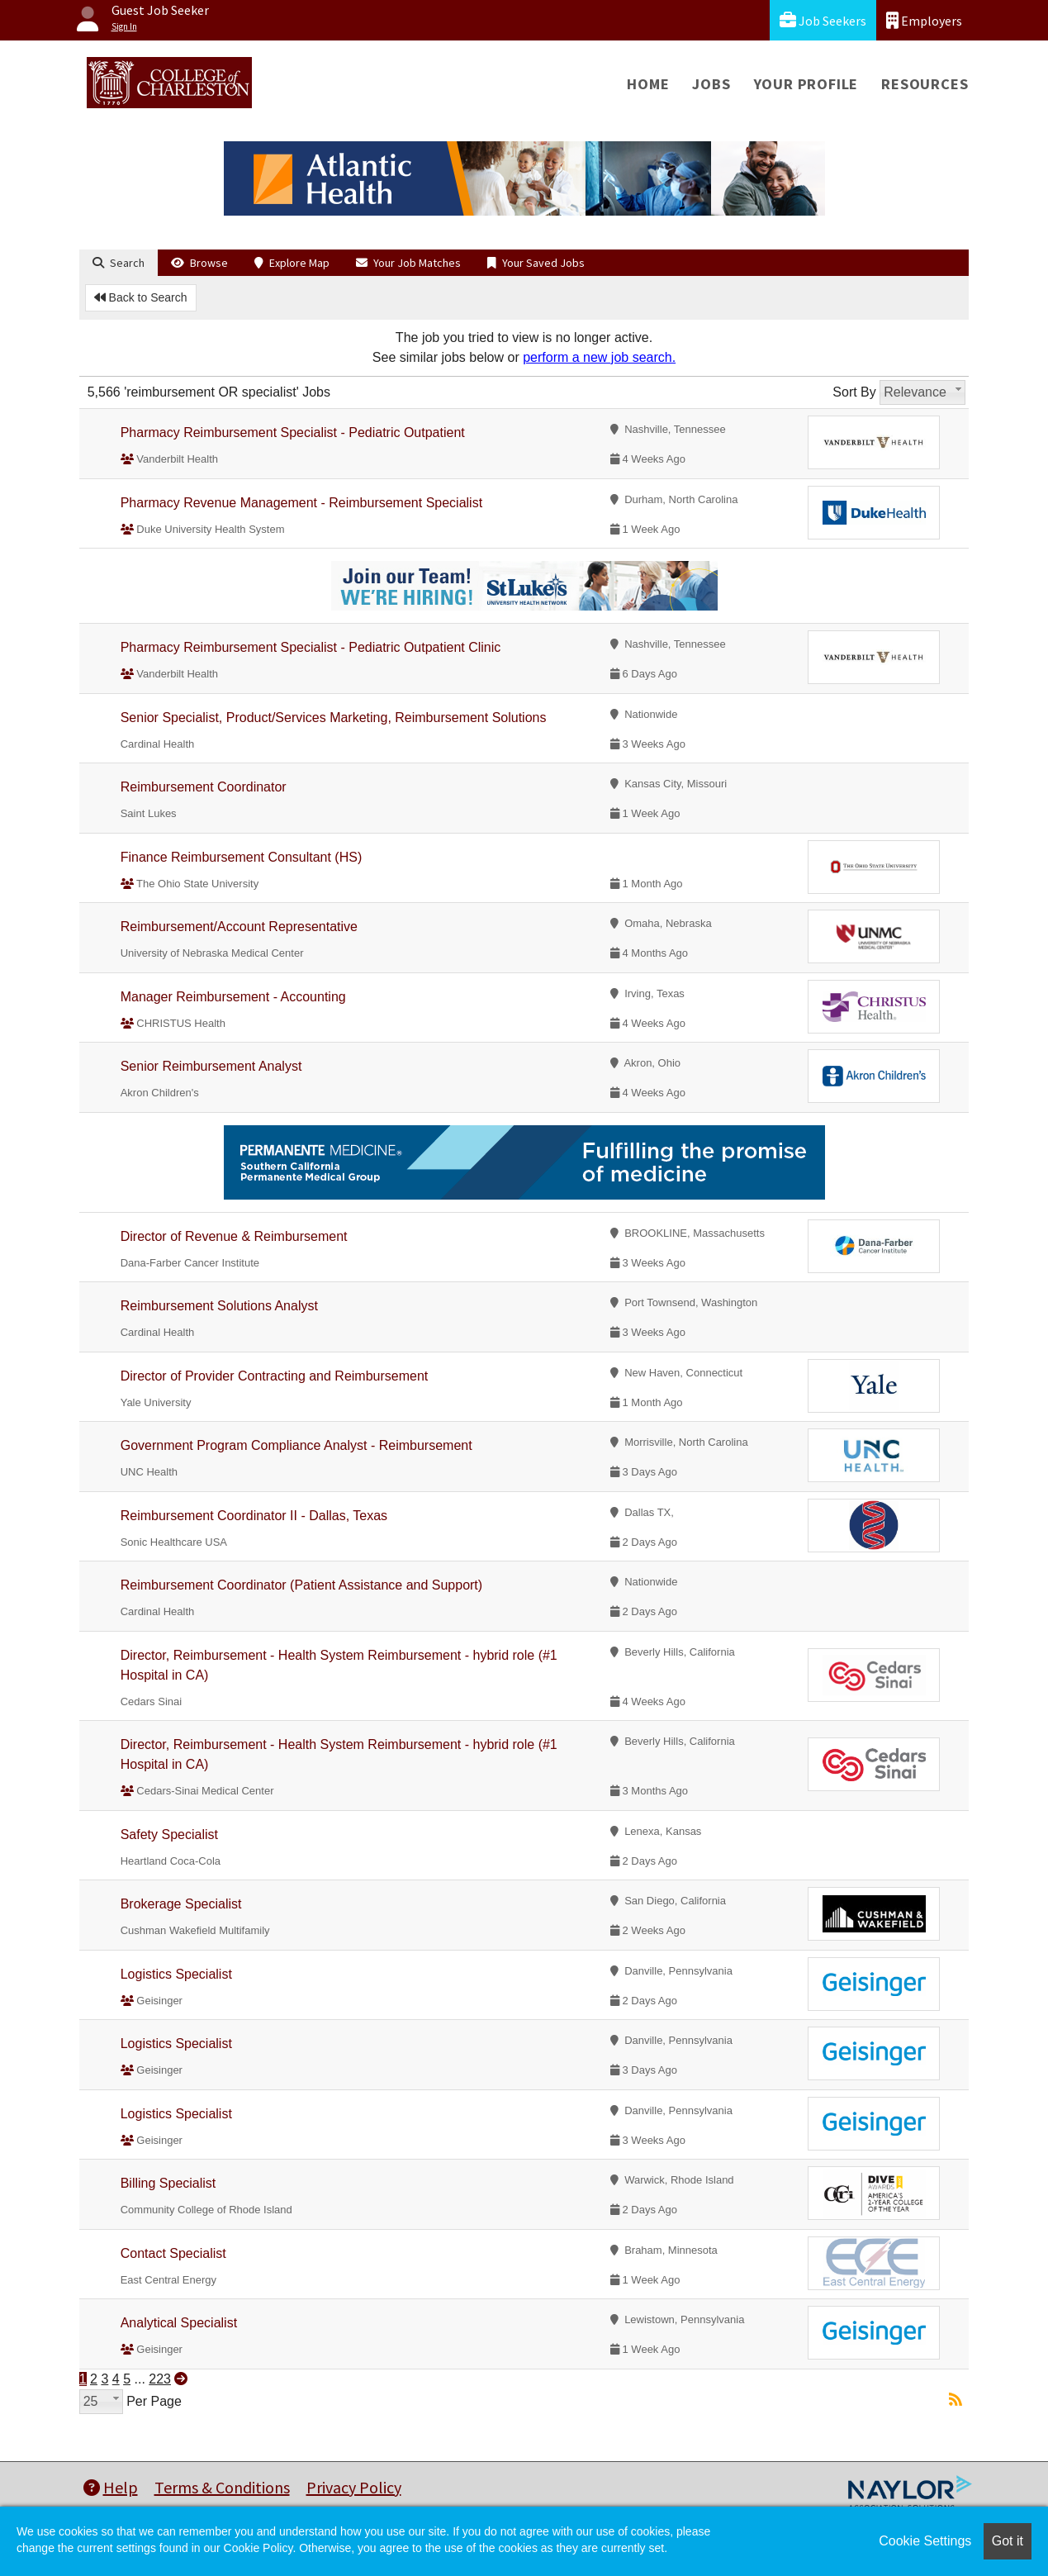  Describe the element at coordinates (179, 2323) in the screenshot. I see `Analytical Specialist` at that location.